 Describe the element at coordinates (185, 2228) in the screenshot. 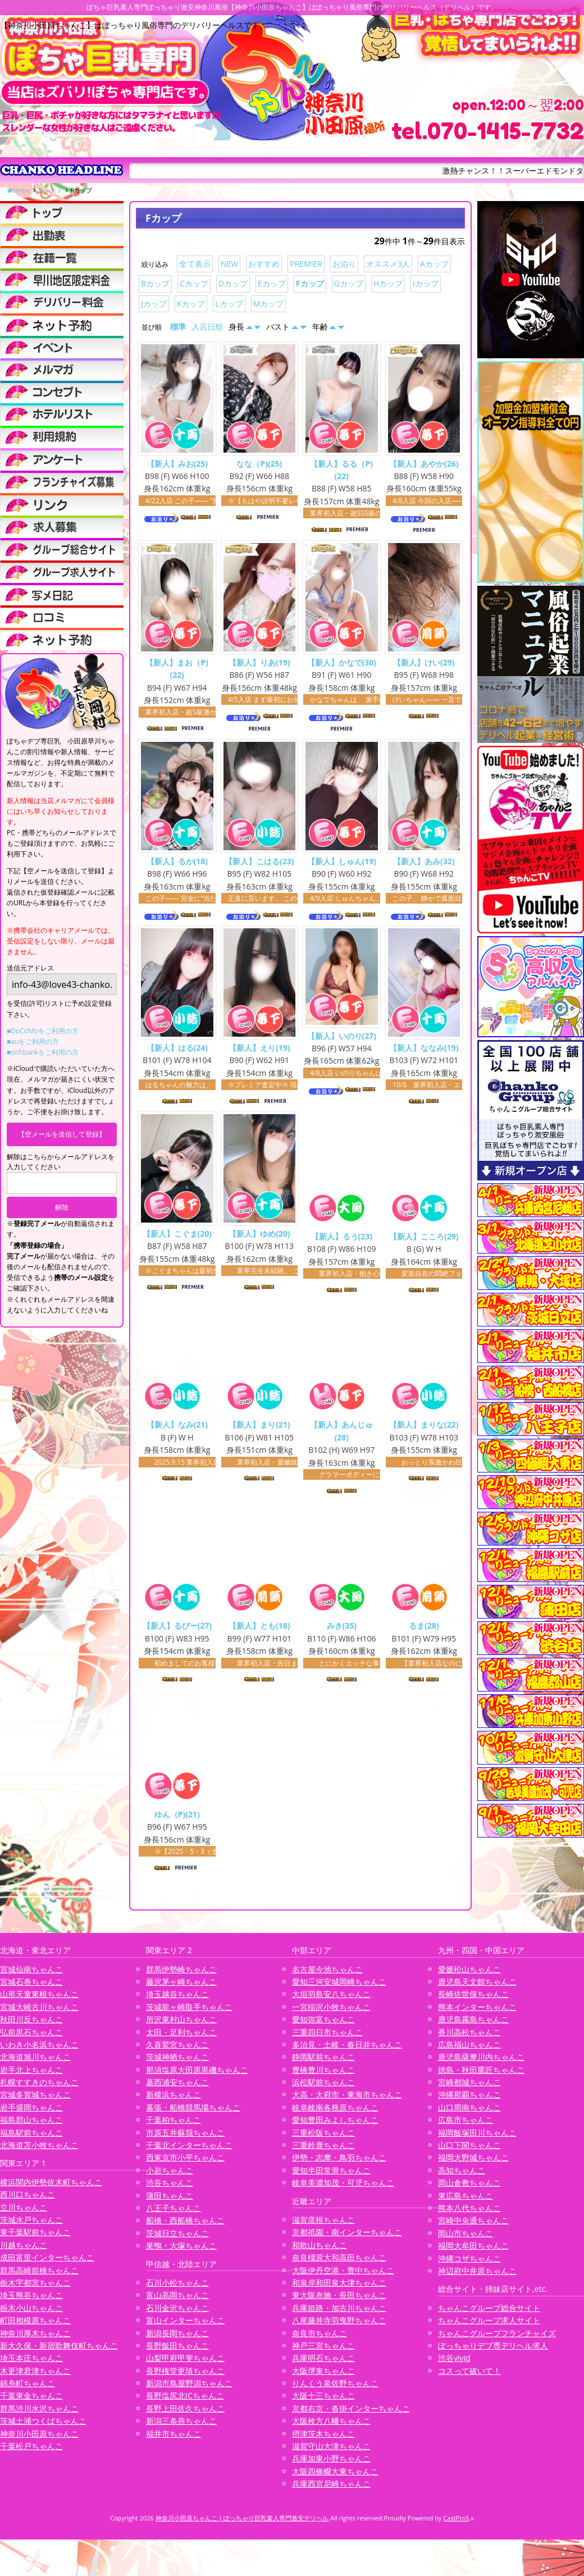

I see `船橋・西船橋ちゃんこ` at that location.